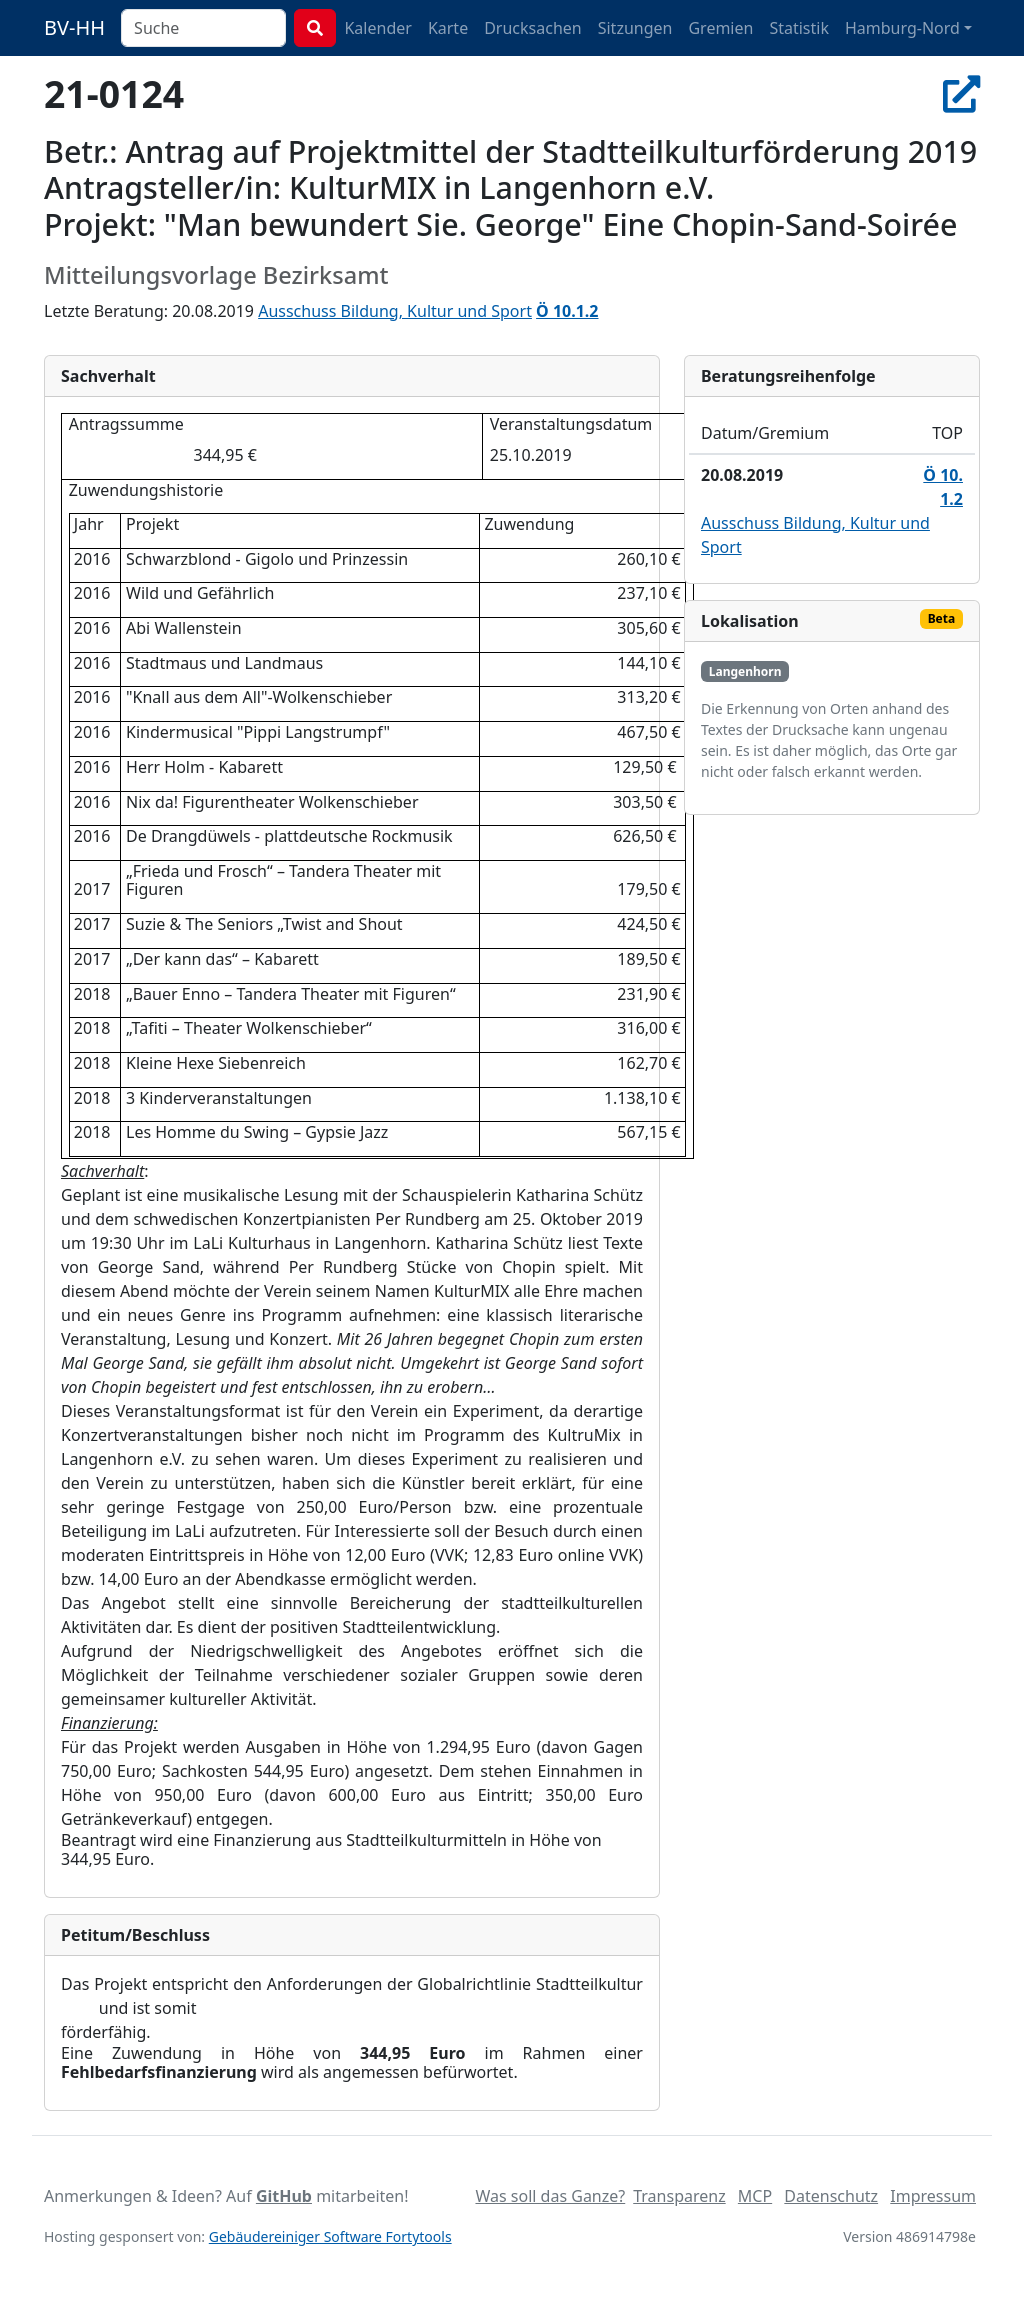 The width and height of the screenshot is (1024, 2312). What do you see at coordinates (902, 28) in the screenshot?
I see `Hamburg-Nord [button]` at bounding box center [902, 28].